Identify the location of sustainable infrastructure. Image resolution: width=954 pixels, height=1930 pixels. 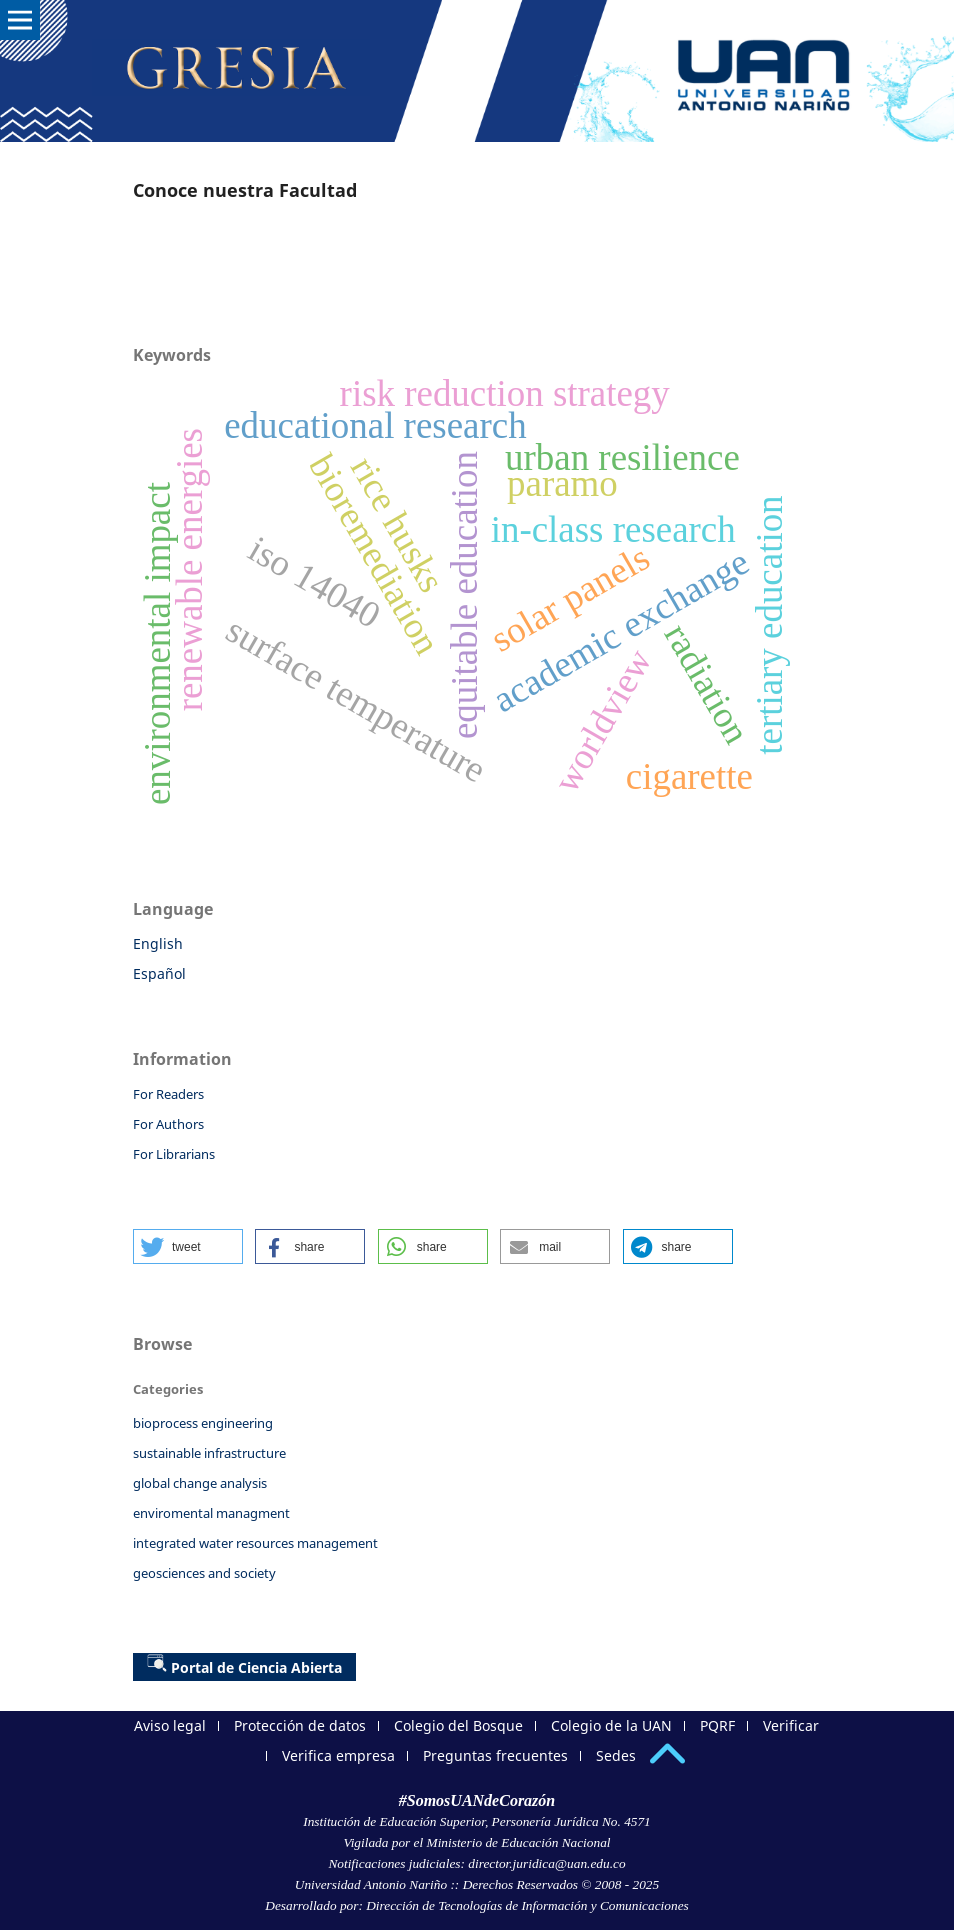
(209, 1453).